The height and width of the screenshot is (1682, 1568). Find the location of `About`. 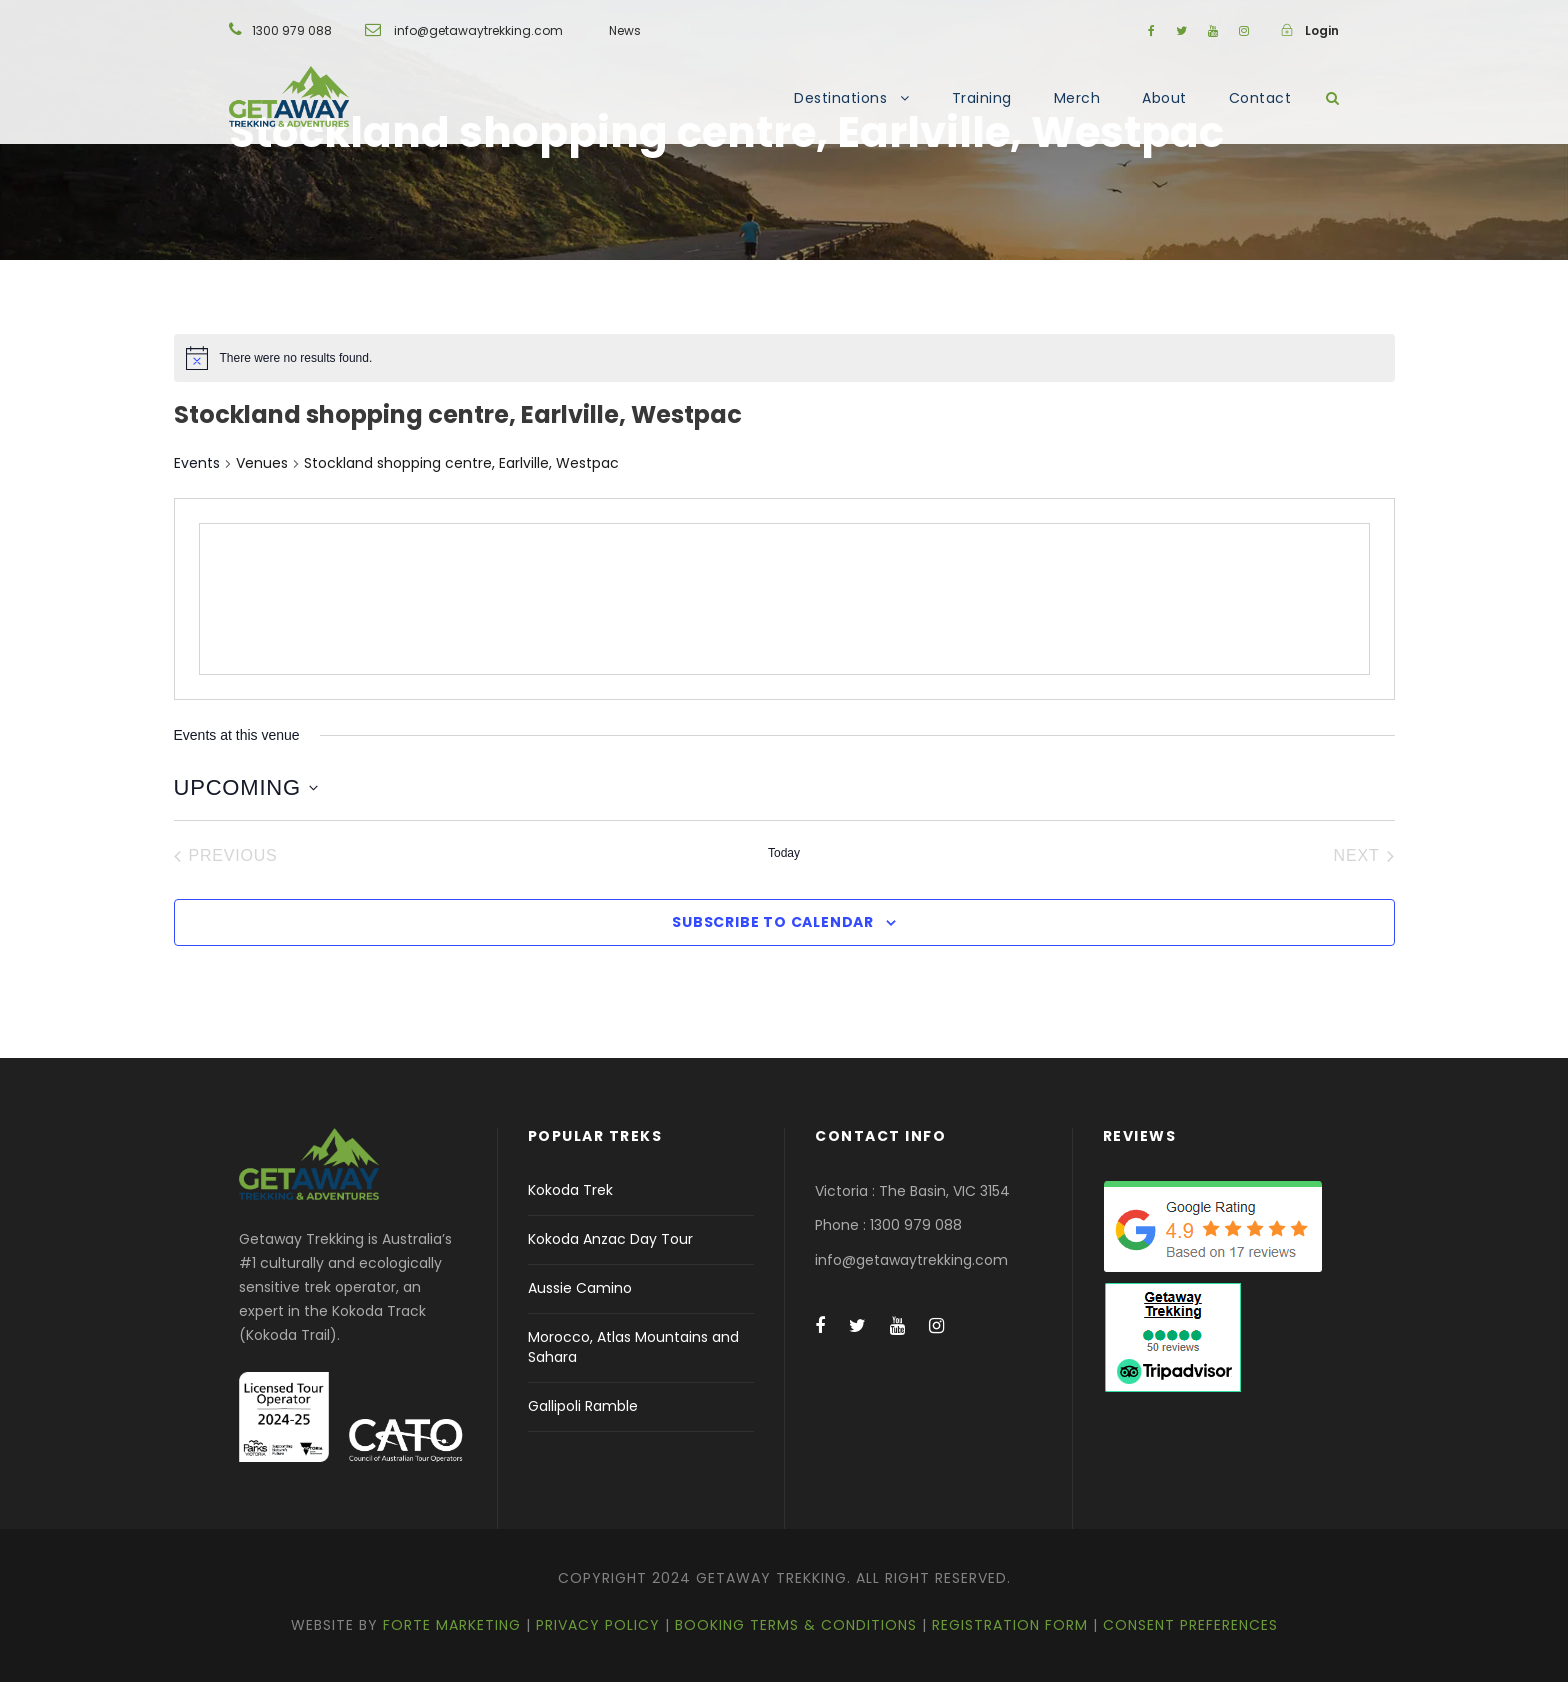

About is located at coordinates (1164, 98).